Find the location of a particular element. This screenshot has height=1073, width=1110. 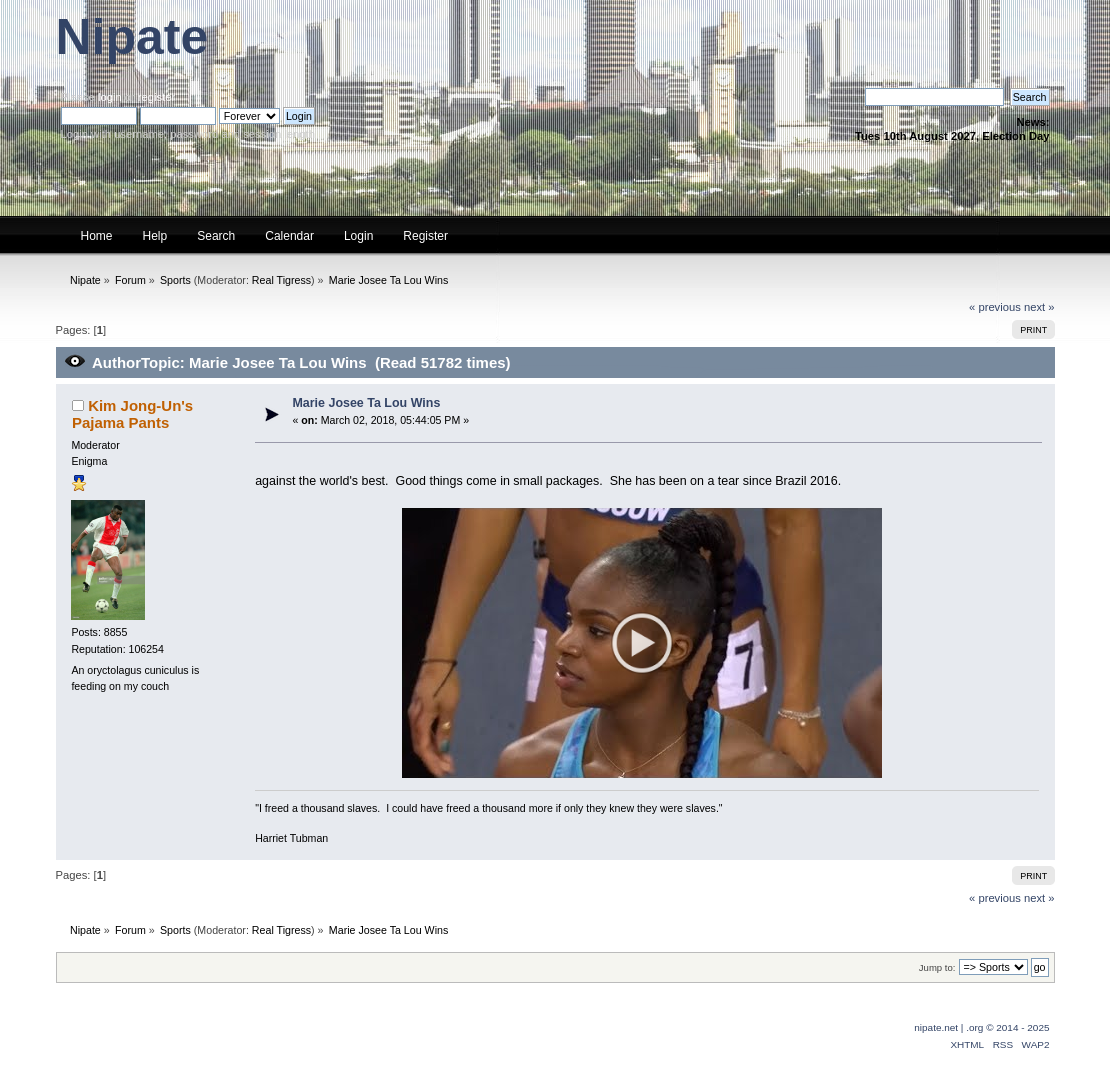

Marie Josee Ta Lou Wins is located at coordinates (366, 403).